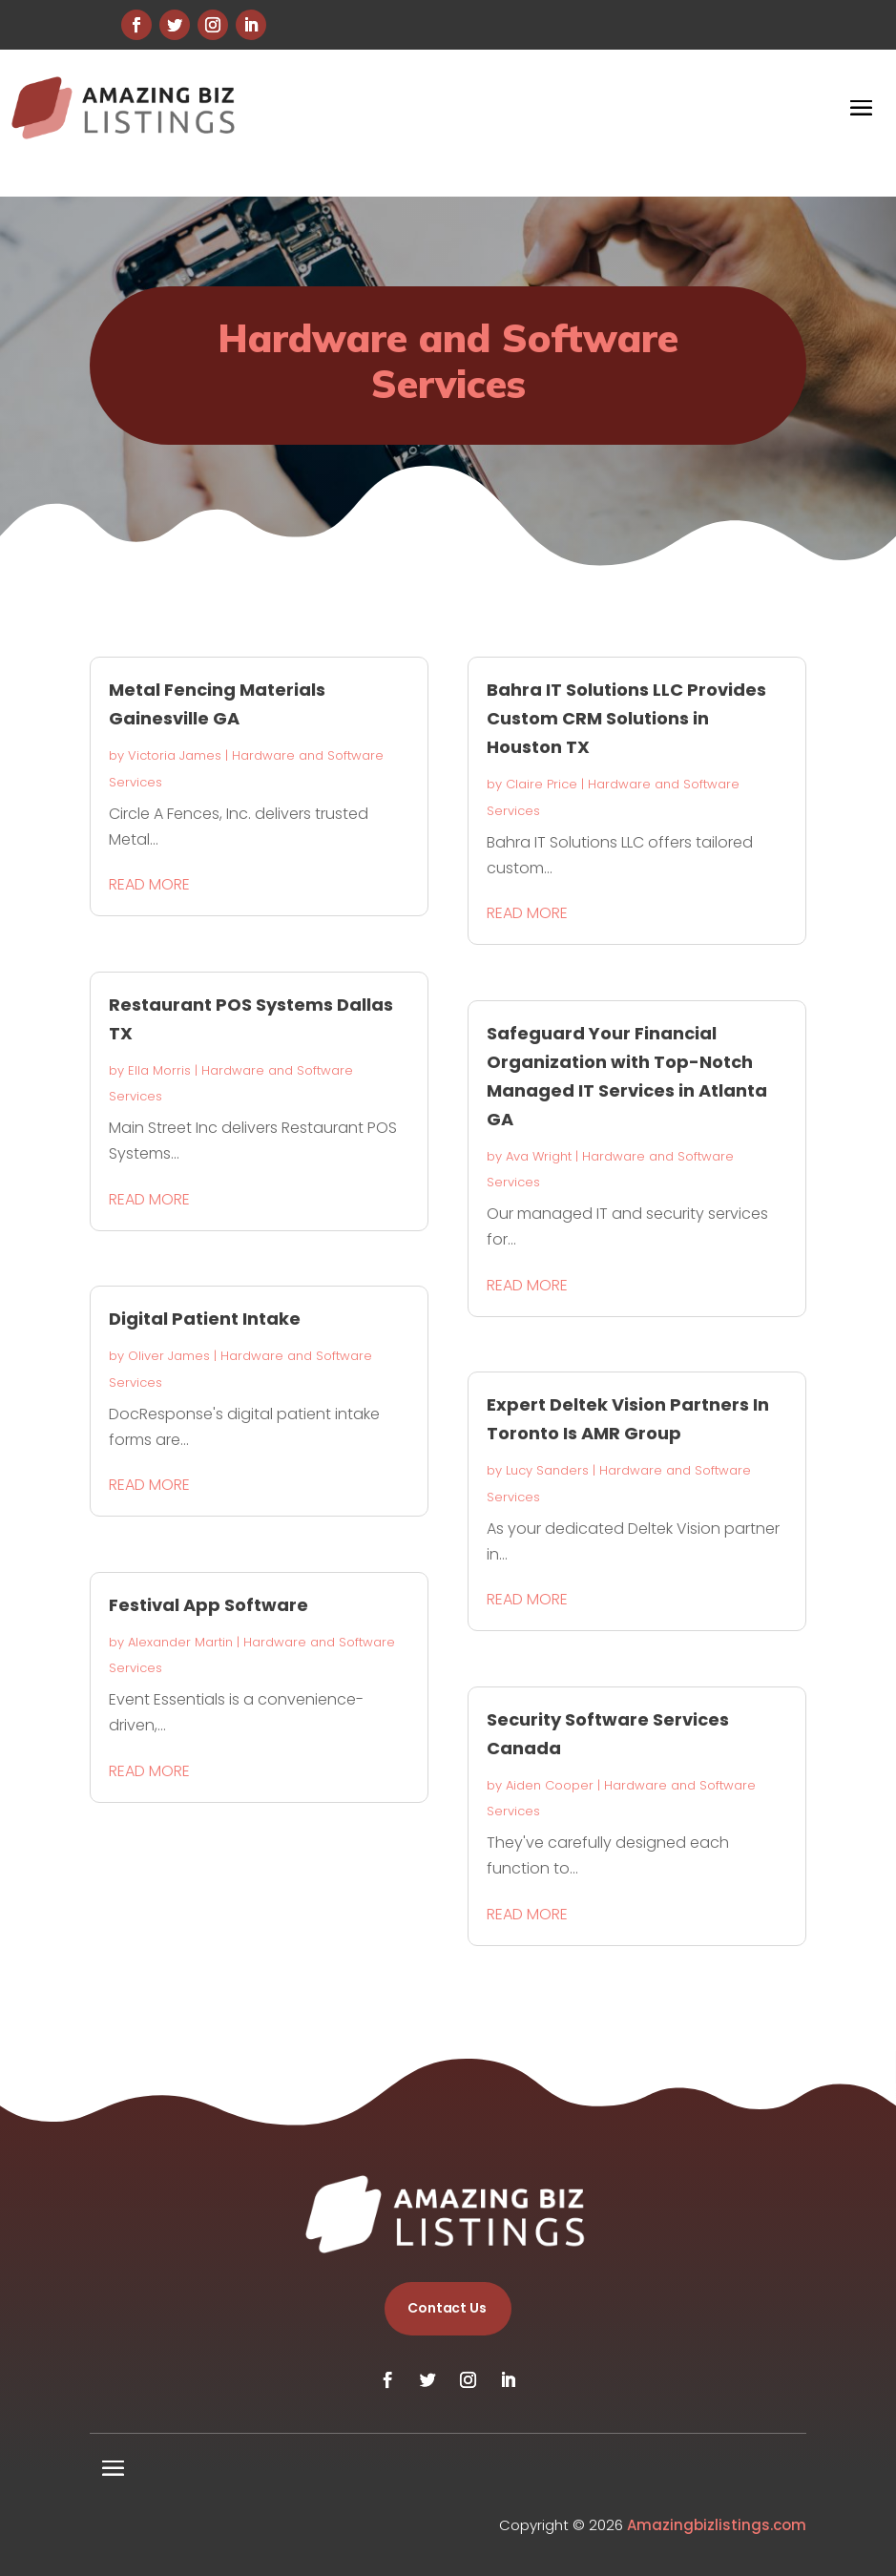 This screenshot has height=2576, width=896. Describe the element at coordinates (159, 1070) in the screenshot. I see `Ella Morris` at that location.